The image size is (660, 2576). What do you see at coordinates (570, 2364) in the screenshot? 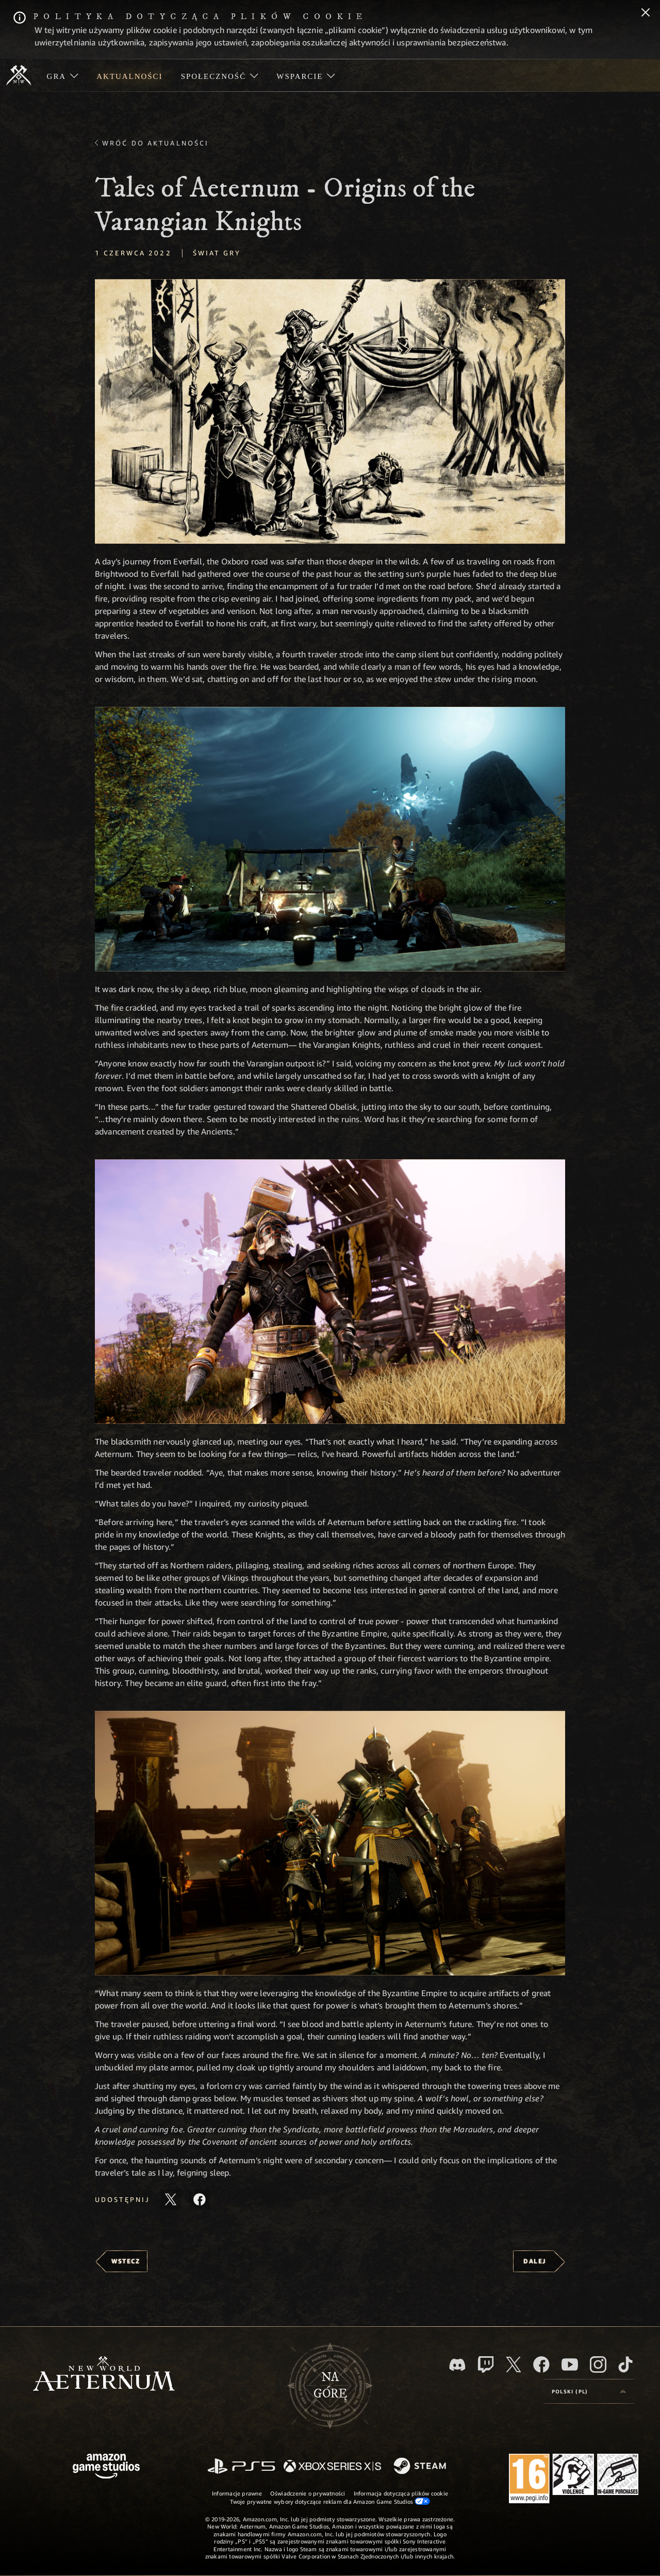
I see `[Youtube, obejrzyj filmy o New World: Aeternum na Youtubie]` at bounding box center [570, 2364].